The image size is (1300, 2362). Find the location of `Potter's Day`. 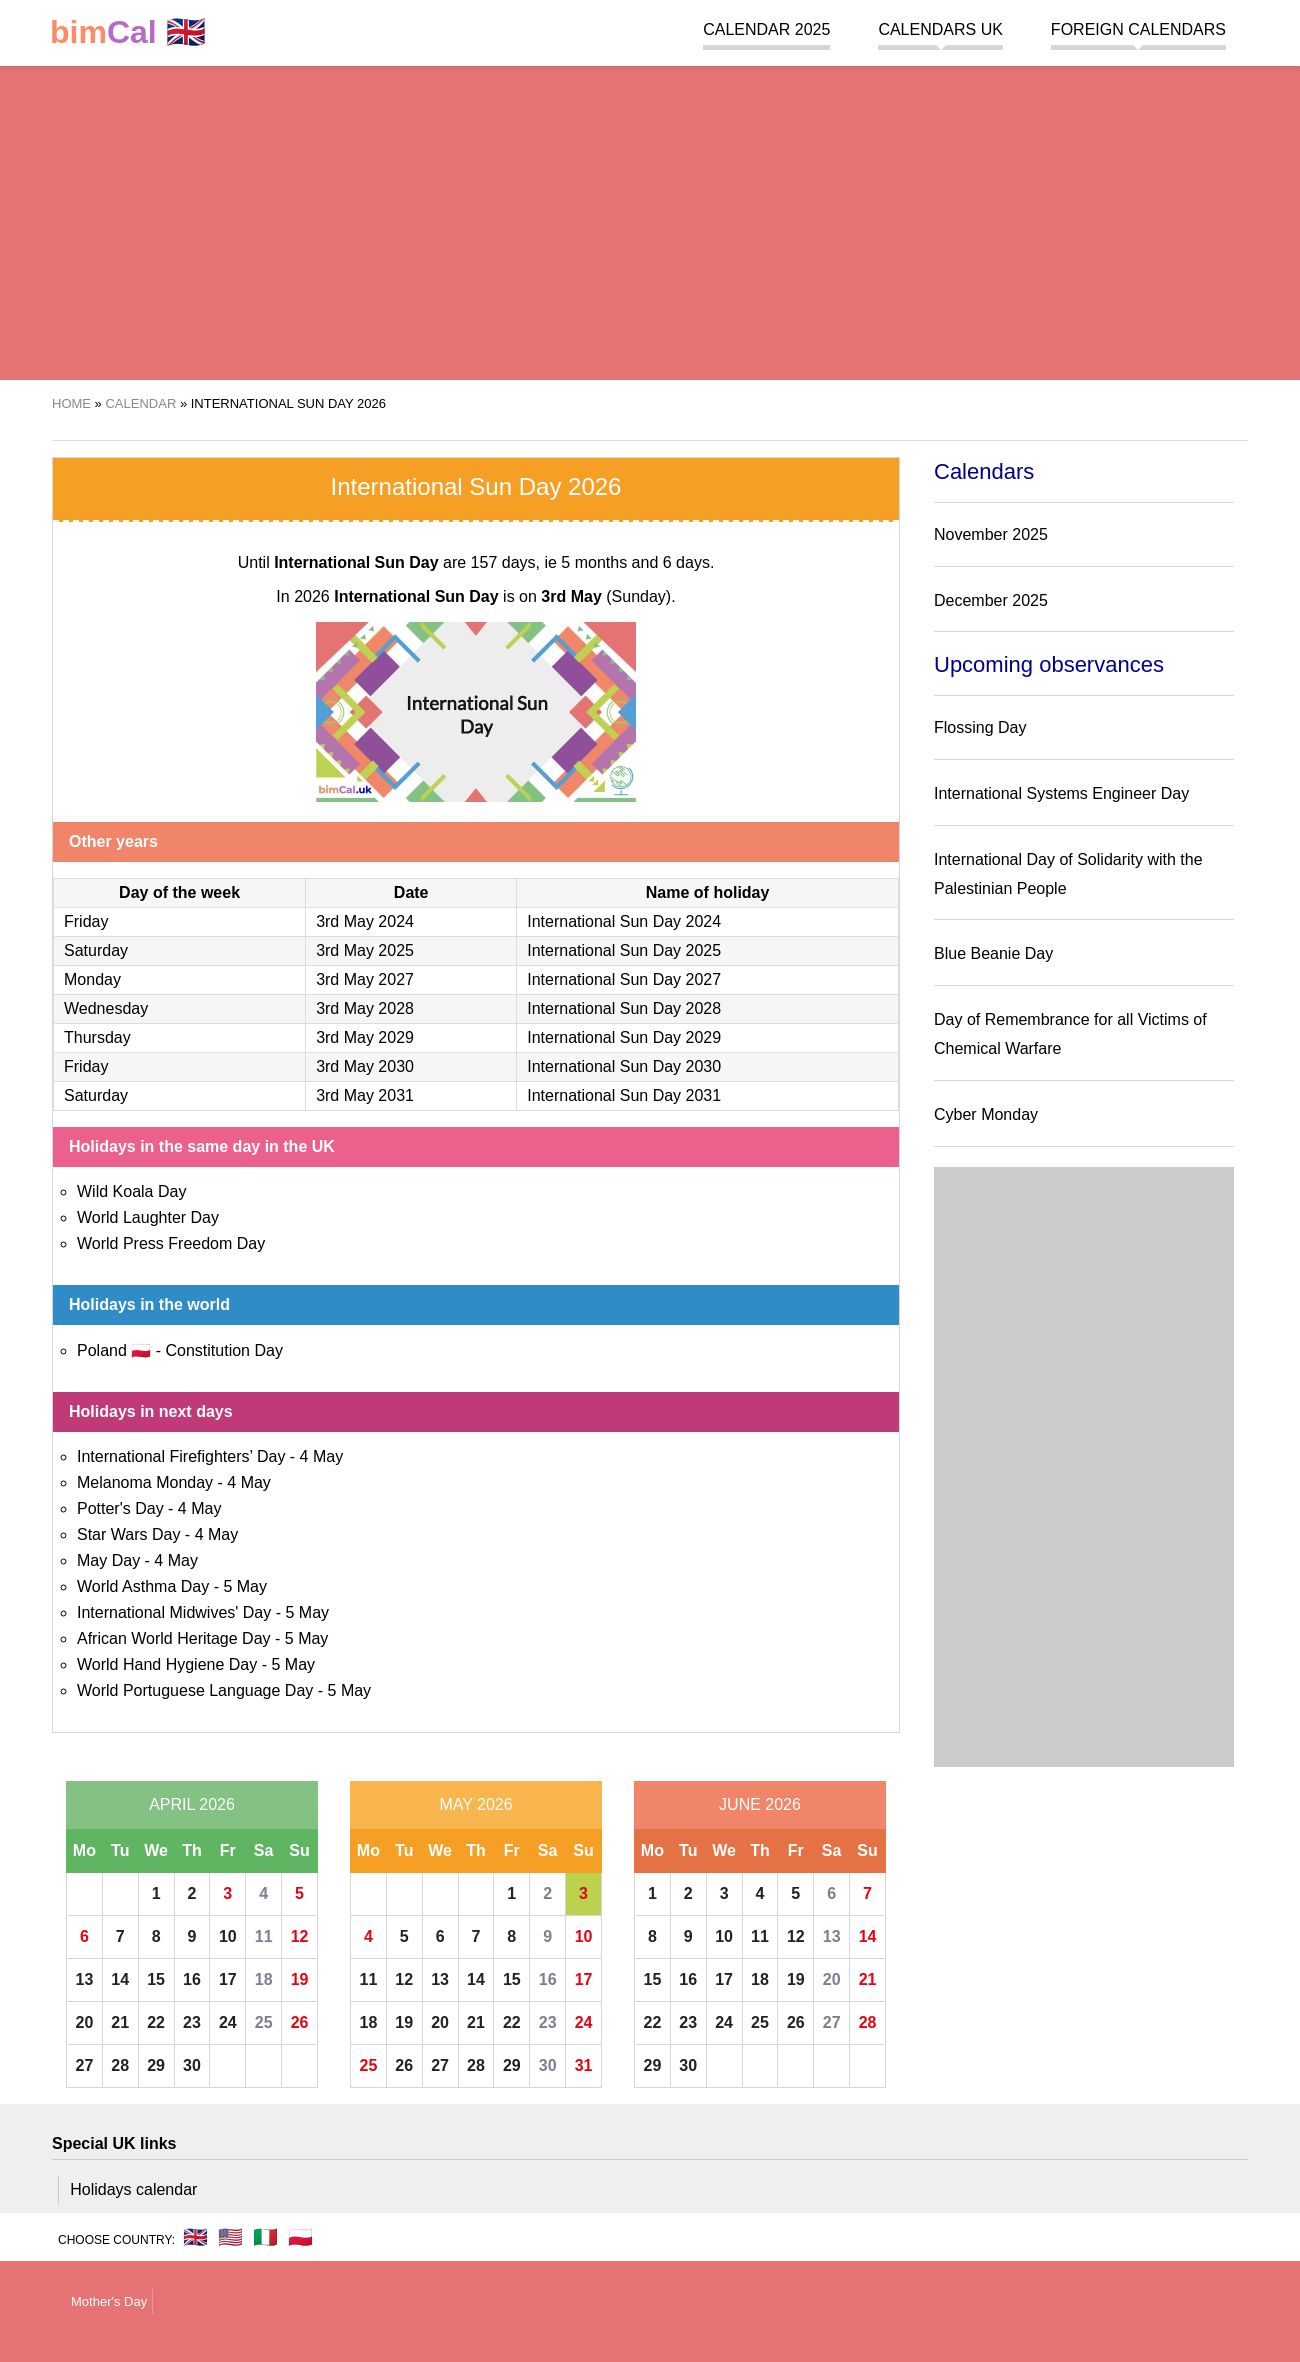

Potter's Day is located at coordinates (120, 1508).